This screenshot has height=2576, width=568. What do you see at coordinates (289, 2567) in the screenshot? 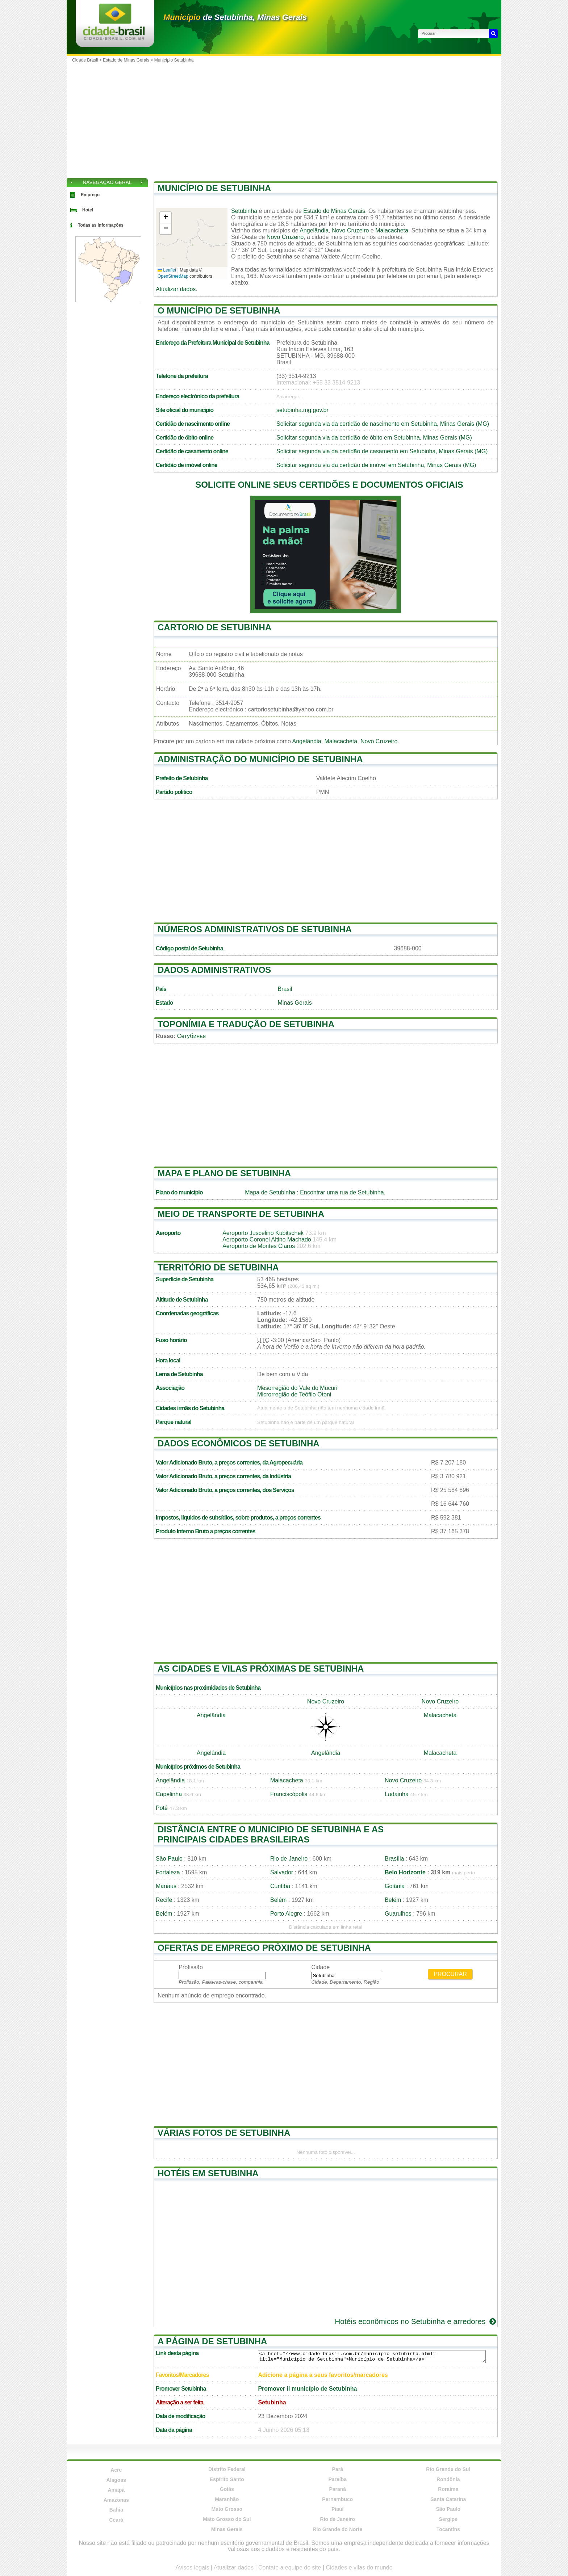
I see `Contate a equipe do site` at bounding box center [289, 2567].